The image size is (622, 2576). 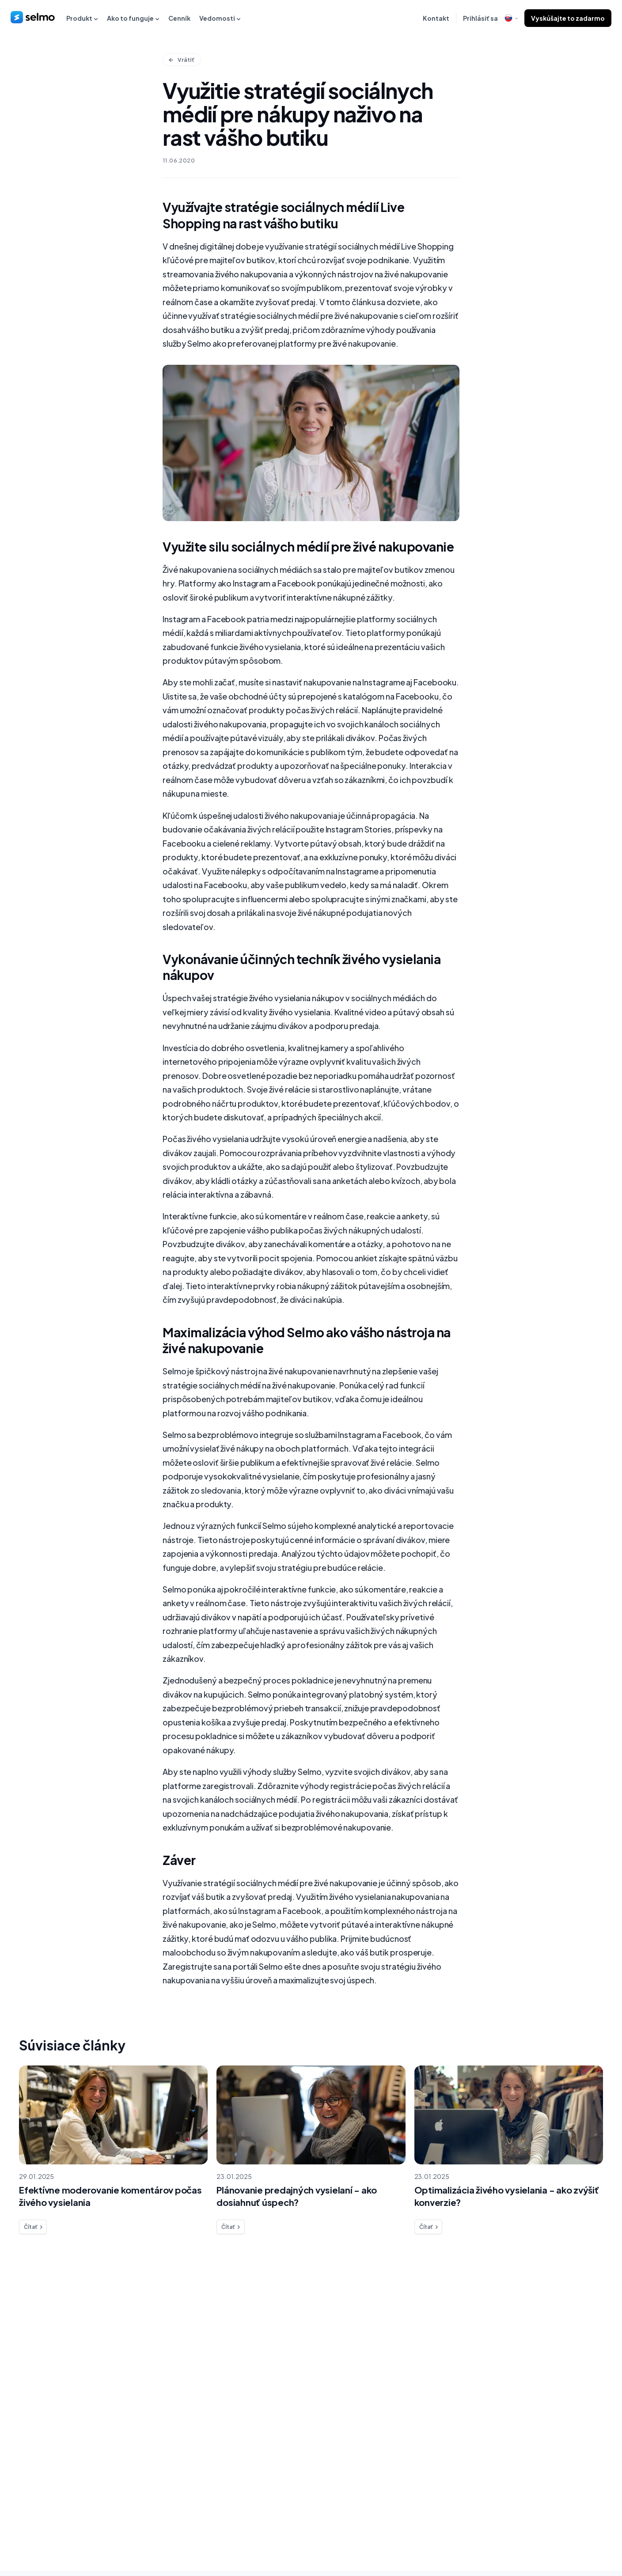 What do you see at coordinates (34, 2232) in the screenshot?
I see `Čítať` at bounding box center [34, 2232].